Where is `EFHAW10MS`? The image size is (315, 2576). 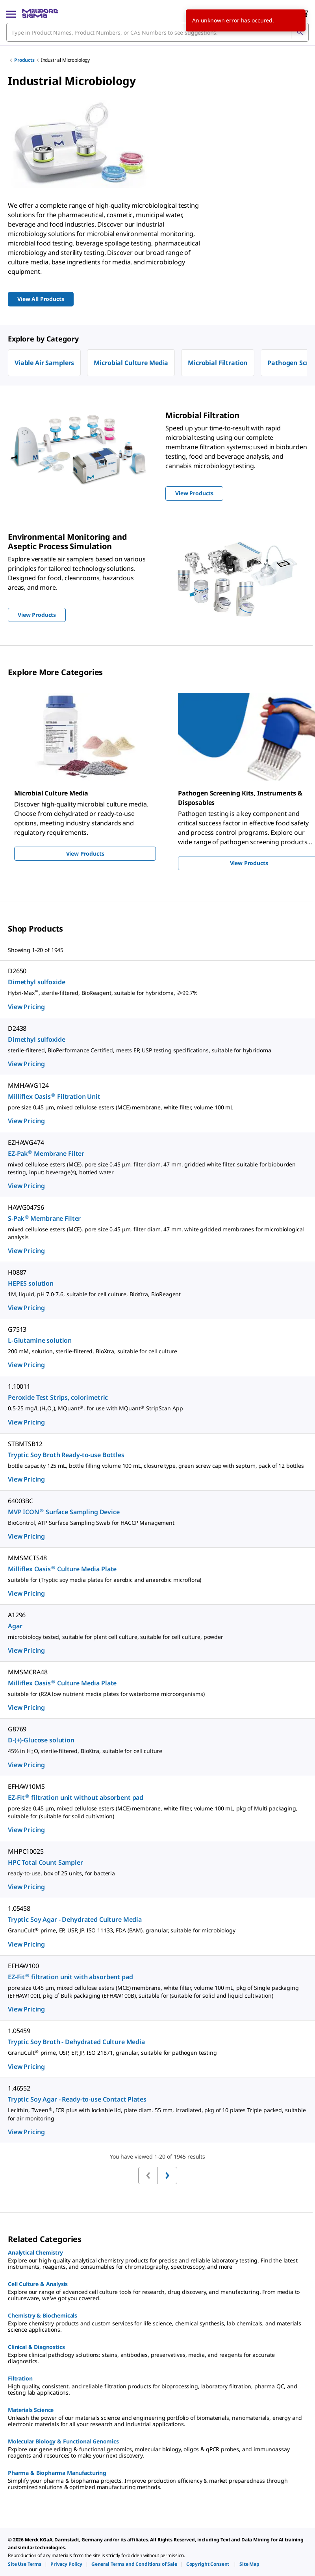
EFHAW10MS is located at coordinates (26, 1786).